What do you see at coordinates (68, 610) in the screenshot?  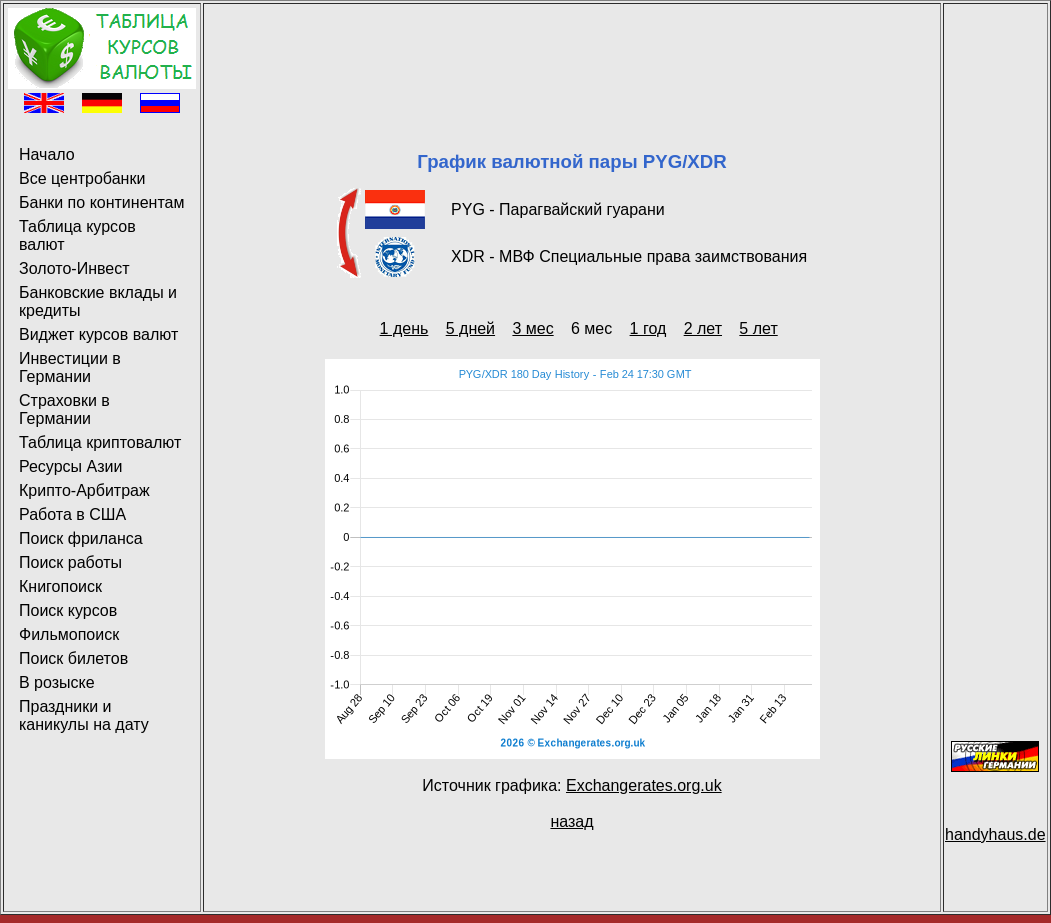 I see `Поиск курсов` at bounding box center [68, 610].